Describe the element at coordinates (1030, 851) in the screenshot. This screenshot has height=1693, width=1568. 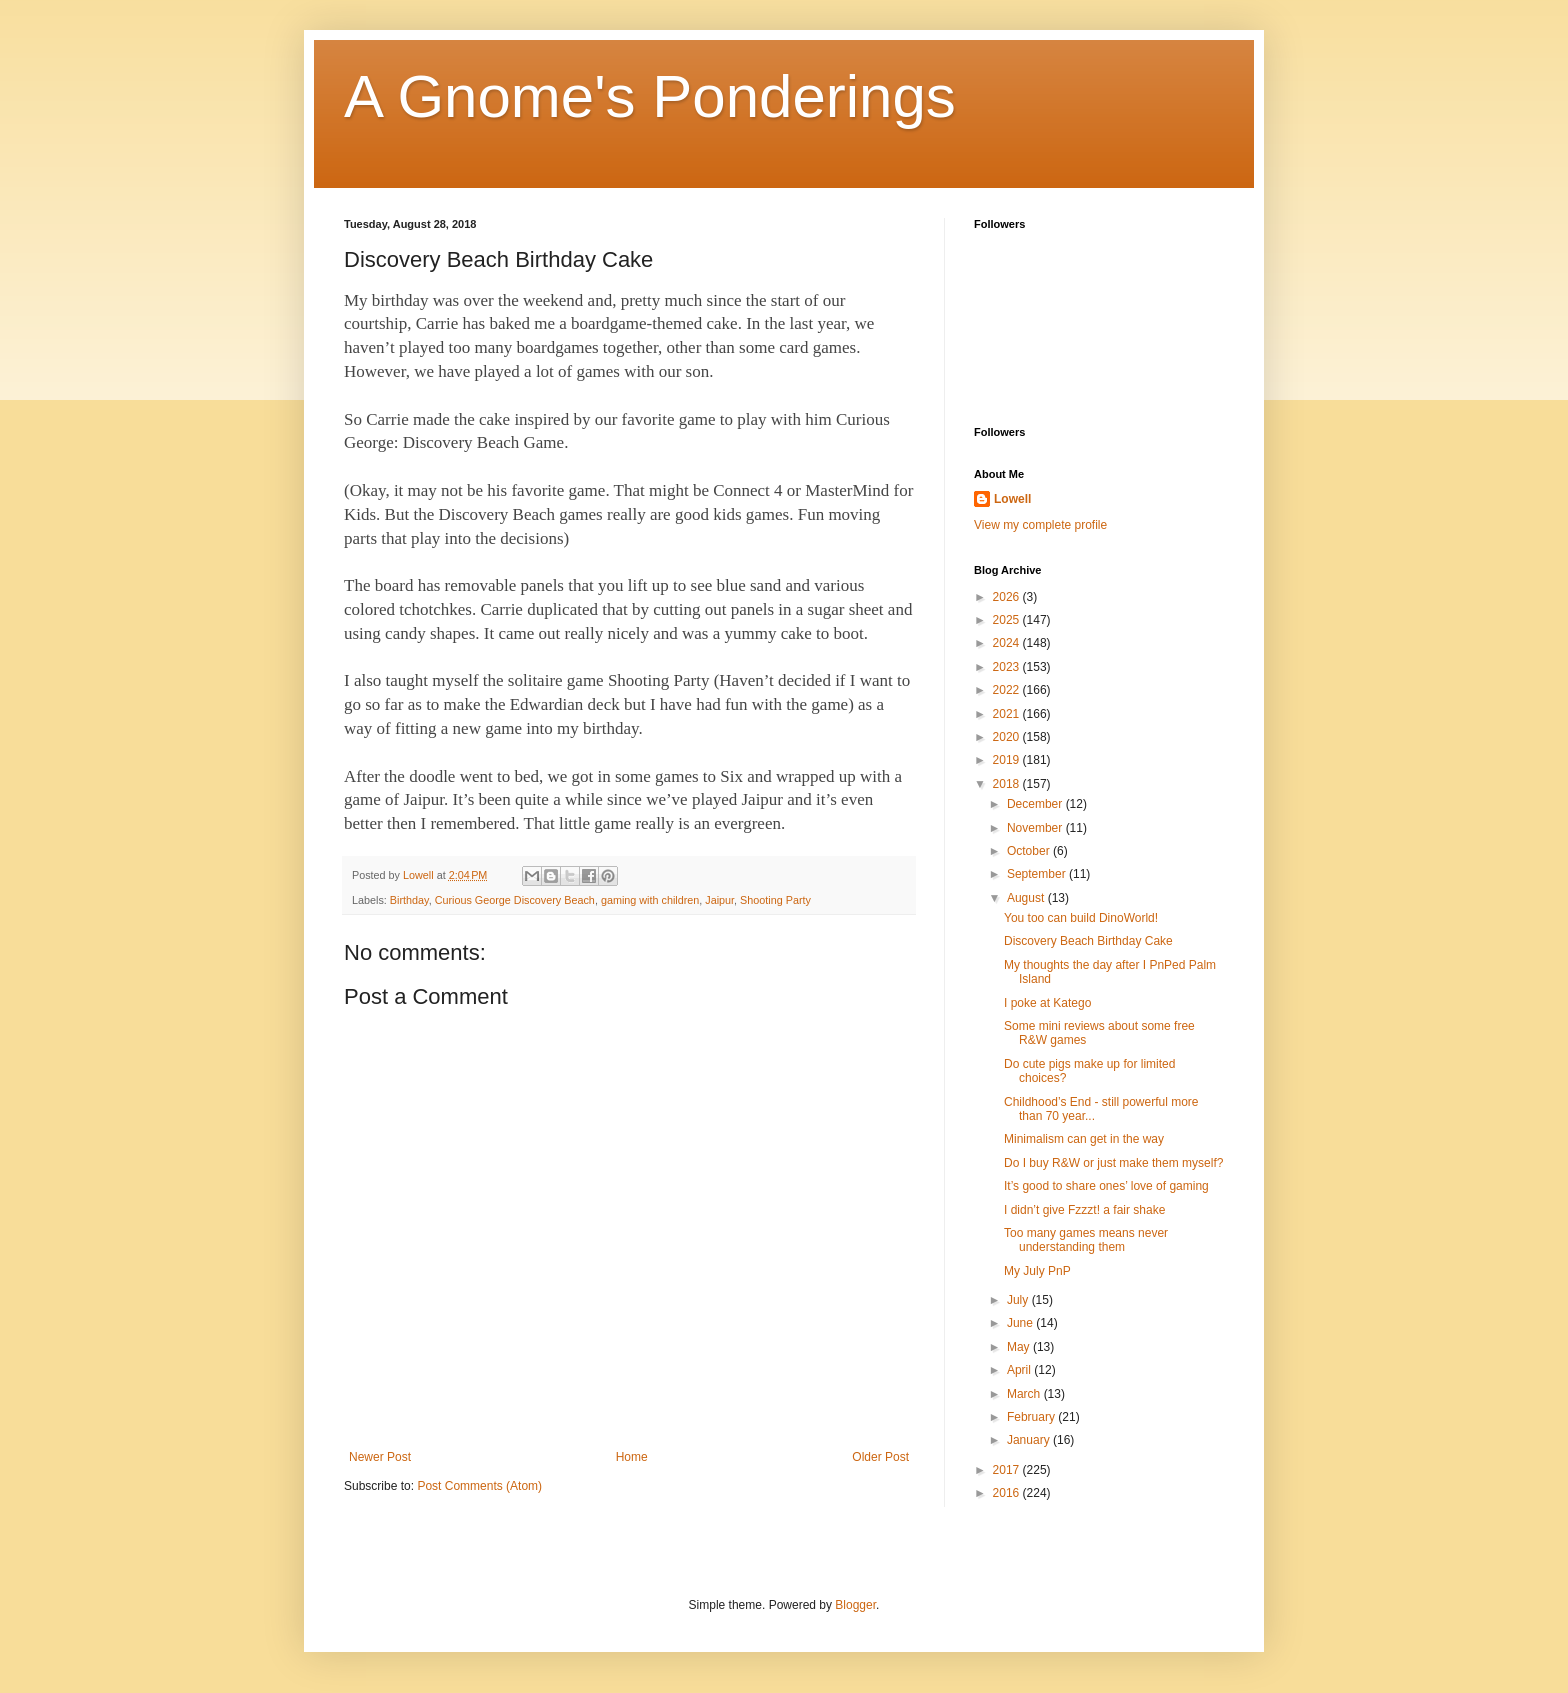
I see `October` at that location.